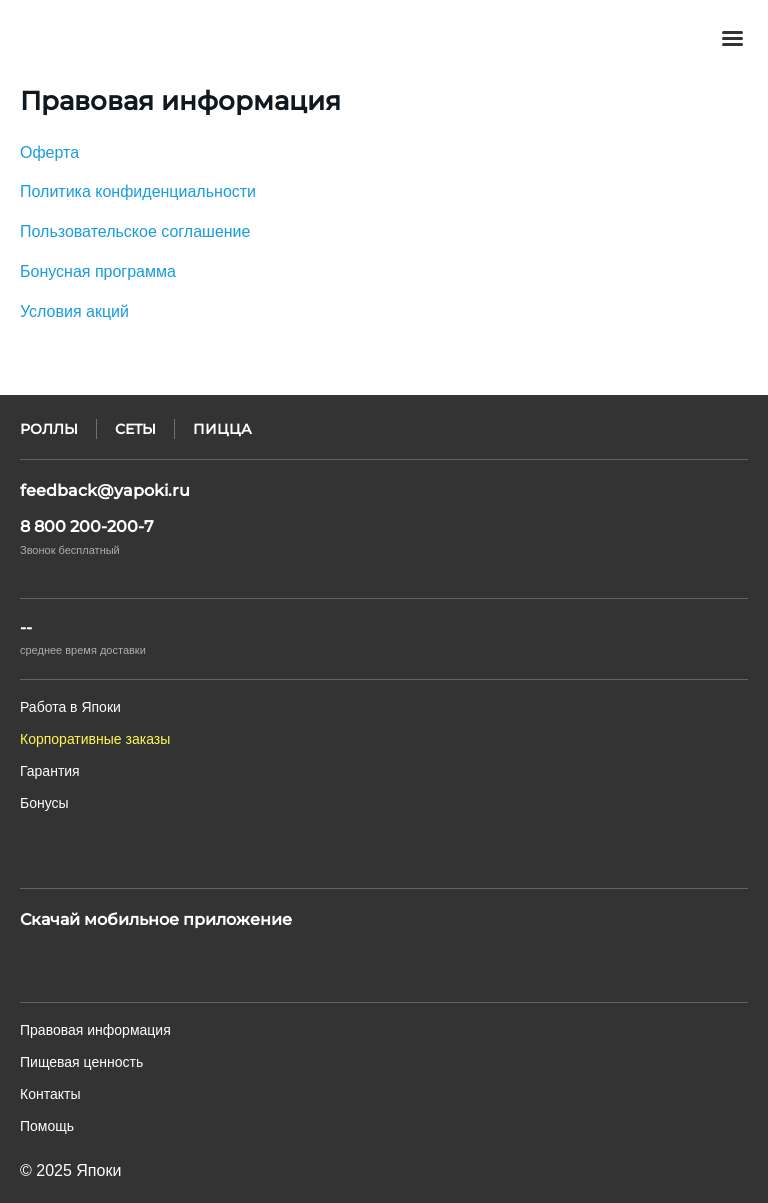 This screenshot has height=1203, width=768. Describe the element at coordinates (44, 803) in the screenshot. I see `Бонусы` at that location.